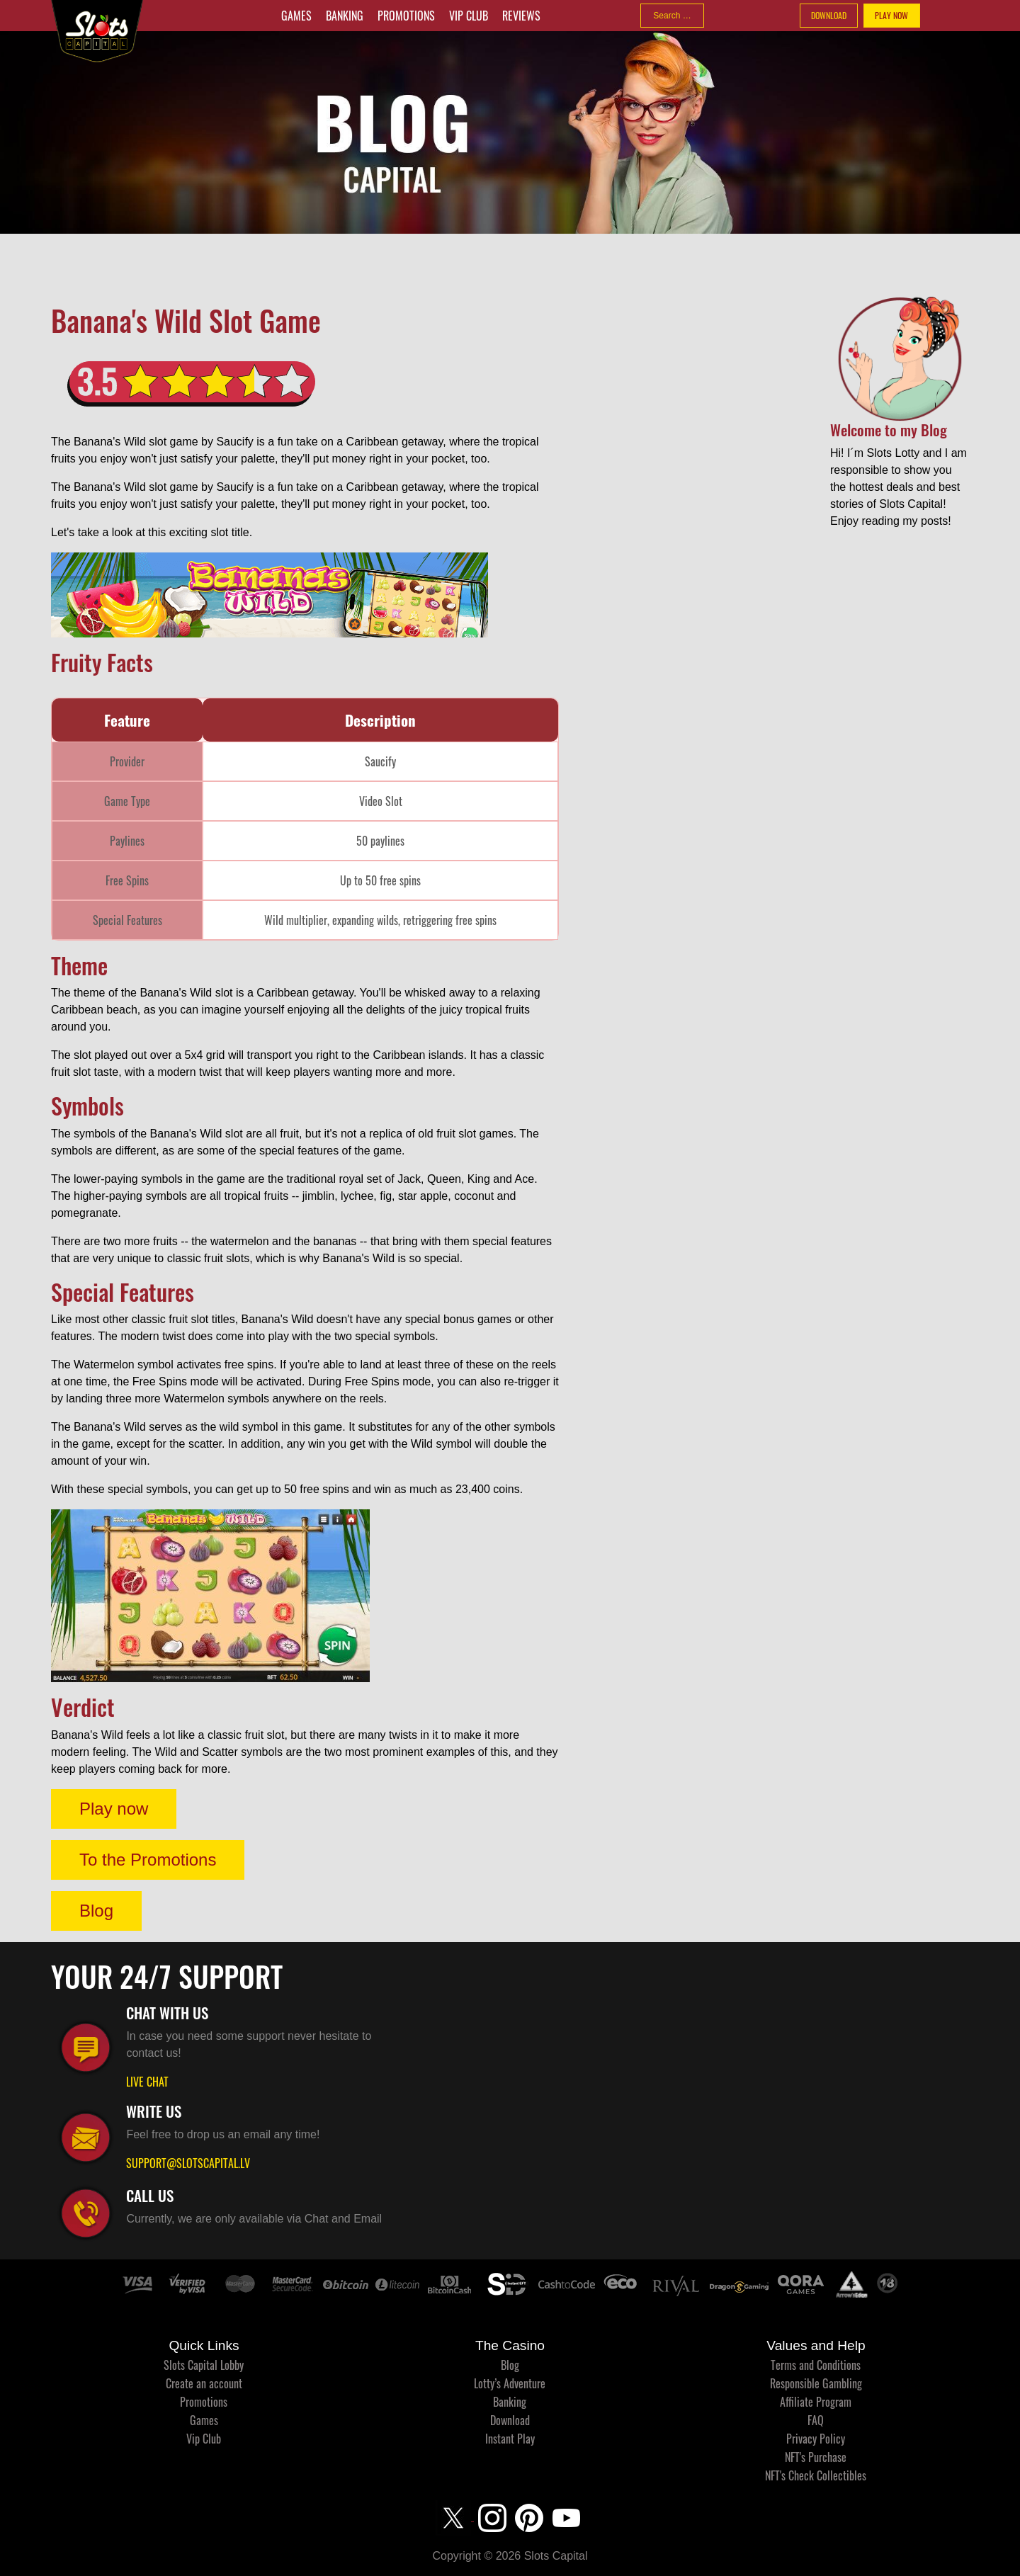  Describe the element at coordinates (816, 2383) in the screenshot. I see `Responsible Gambling` at that location.